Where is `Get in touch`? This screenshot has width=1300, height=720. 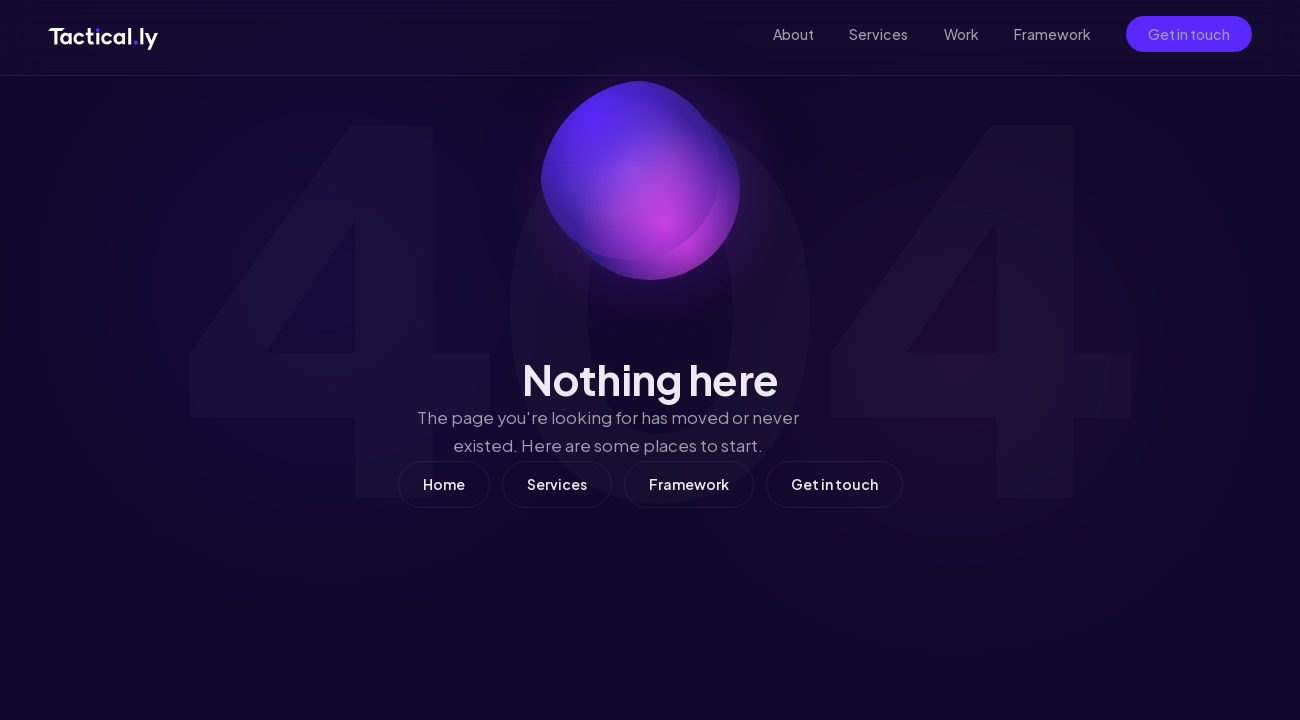 Get in touch is located at coordinates (1189, 34).